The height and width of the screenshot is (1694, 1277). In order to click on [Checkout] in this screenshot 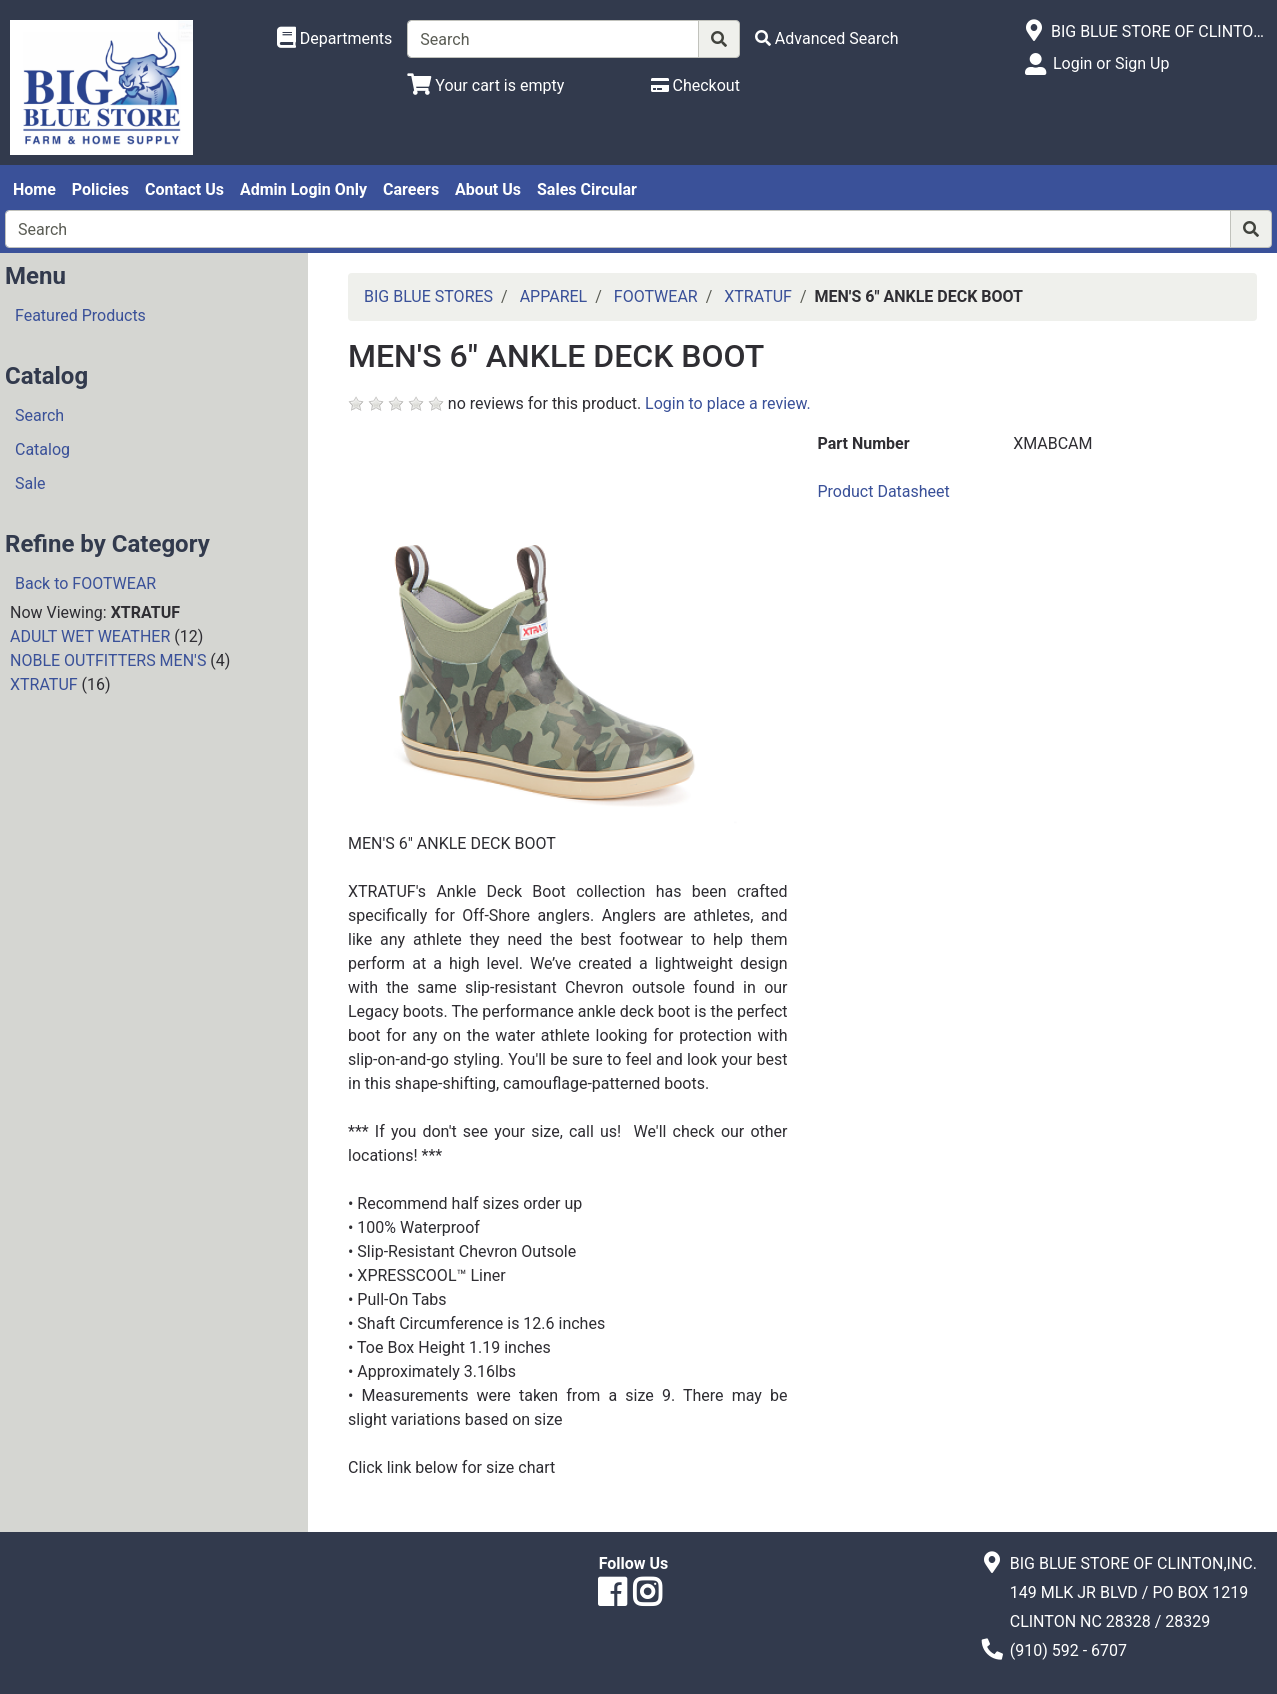, I will do `click(695, 85)`.